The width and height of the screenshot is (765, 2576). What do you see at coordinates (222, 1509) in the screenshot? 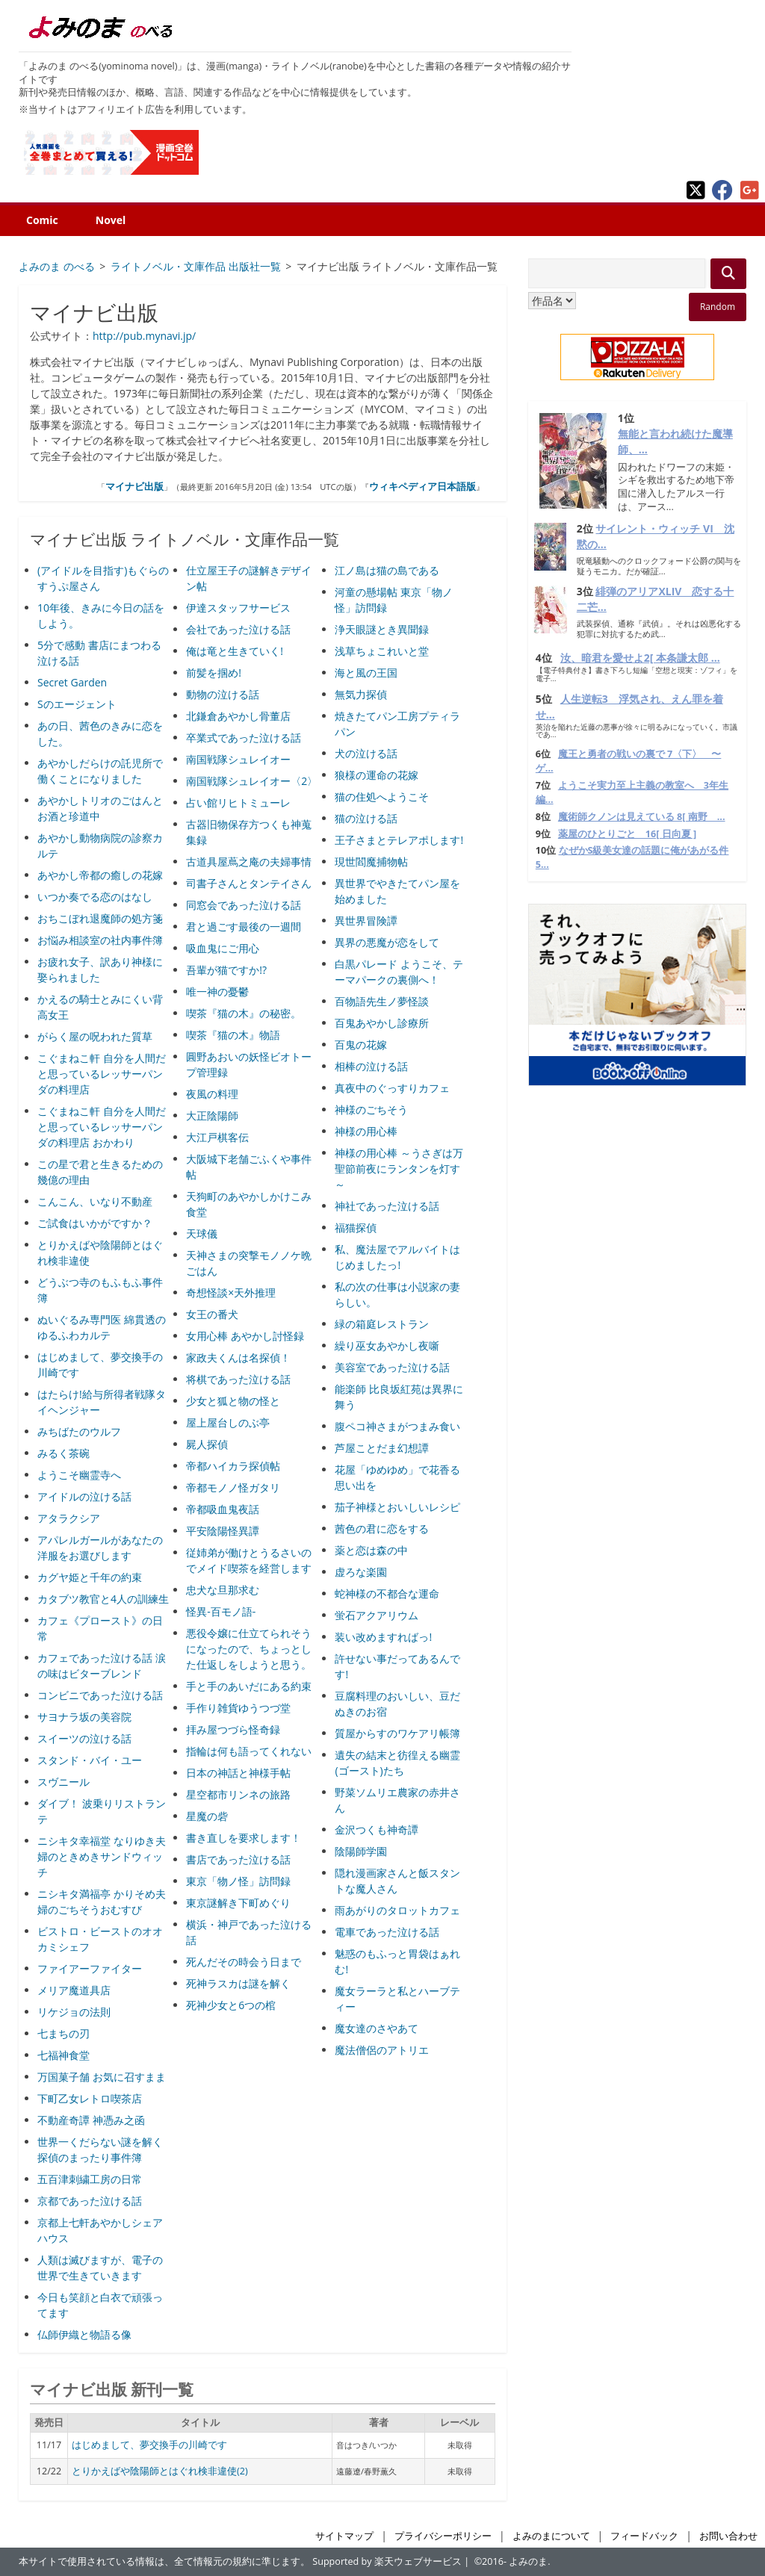
I see `帝都吸血鬼夜話` at bounding box center [222, 1509].